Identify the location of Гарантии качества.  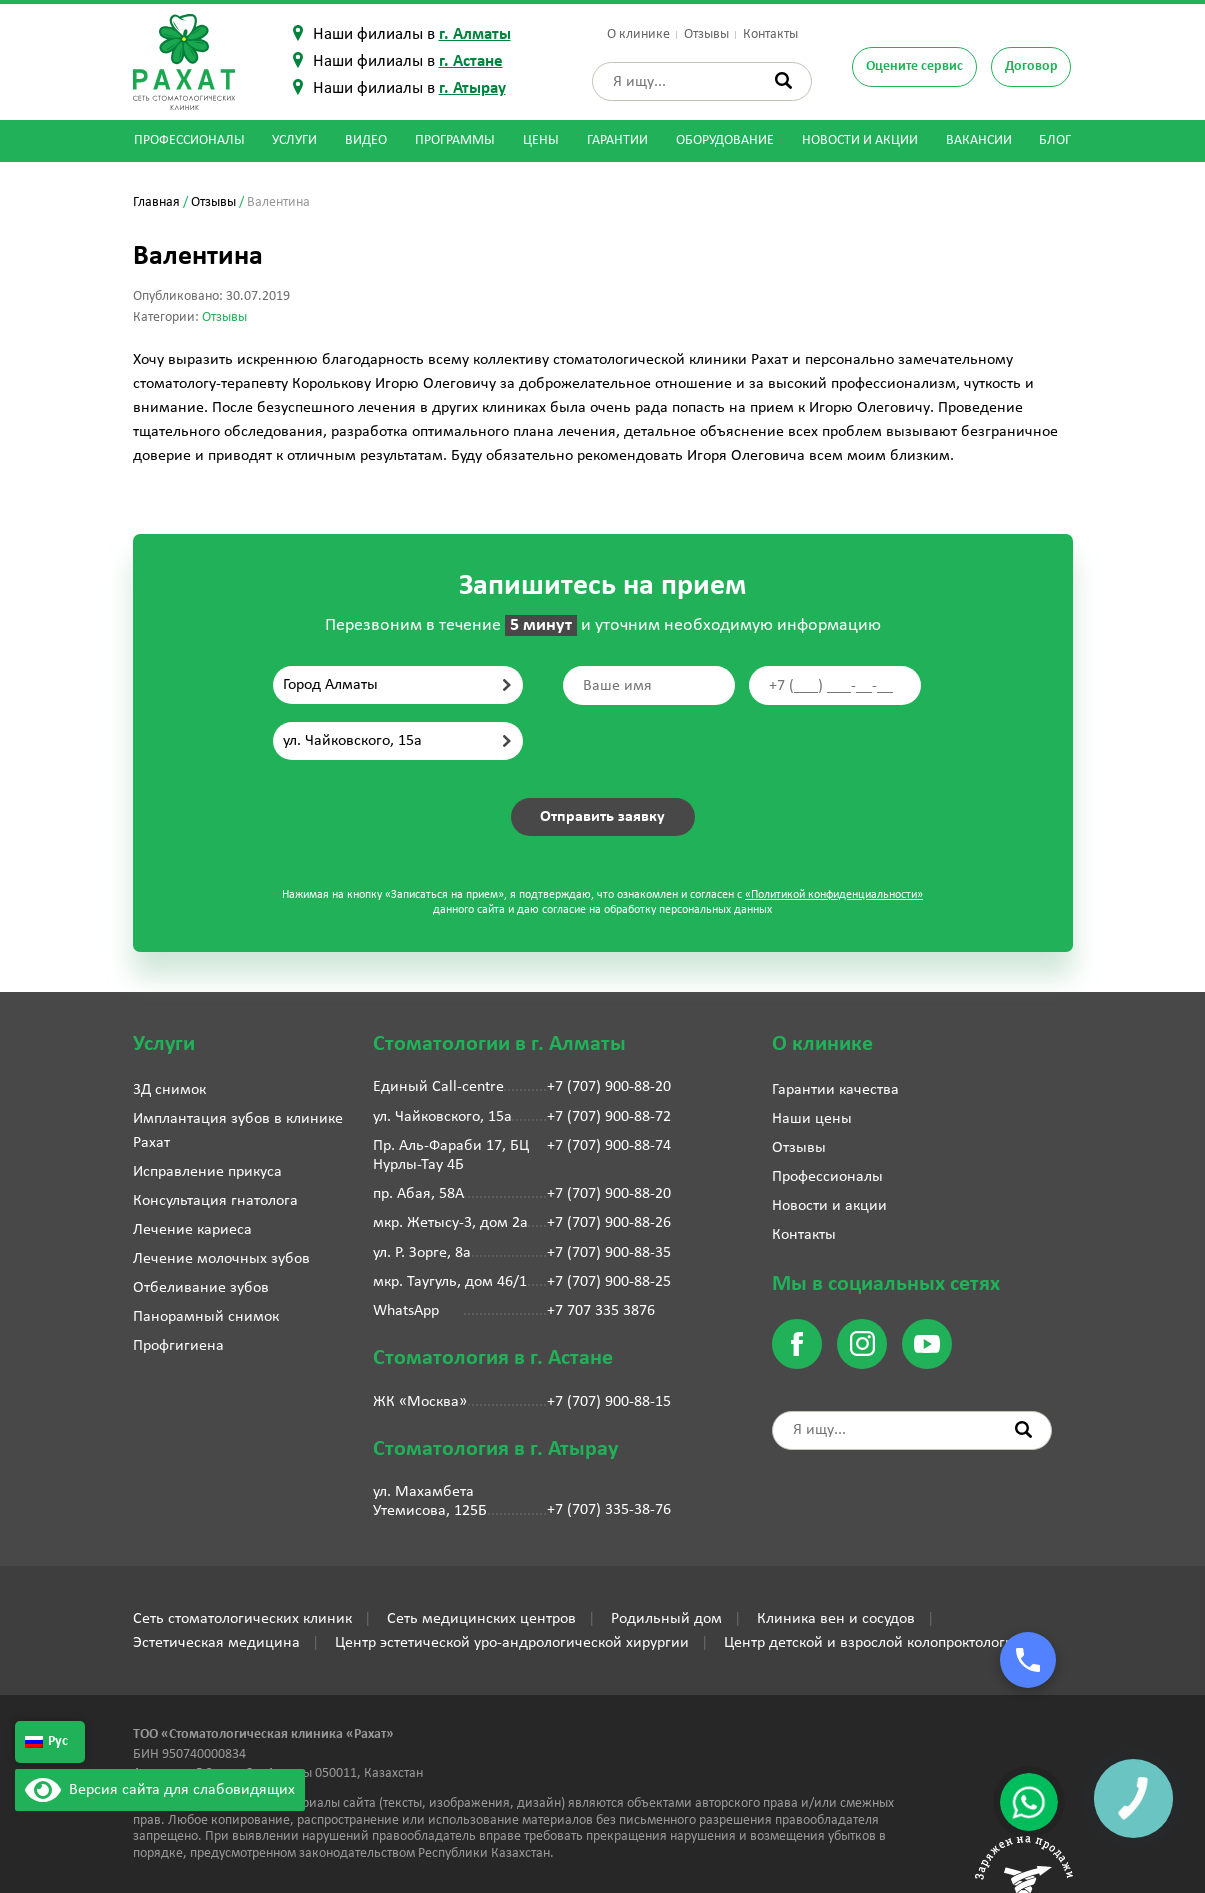
(835, 1090).